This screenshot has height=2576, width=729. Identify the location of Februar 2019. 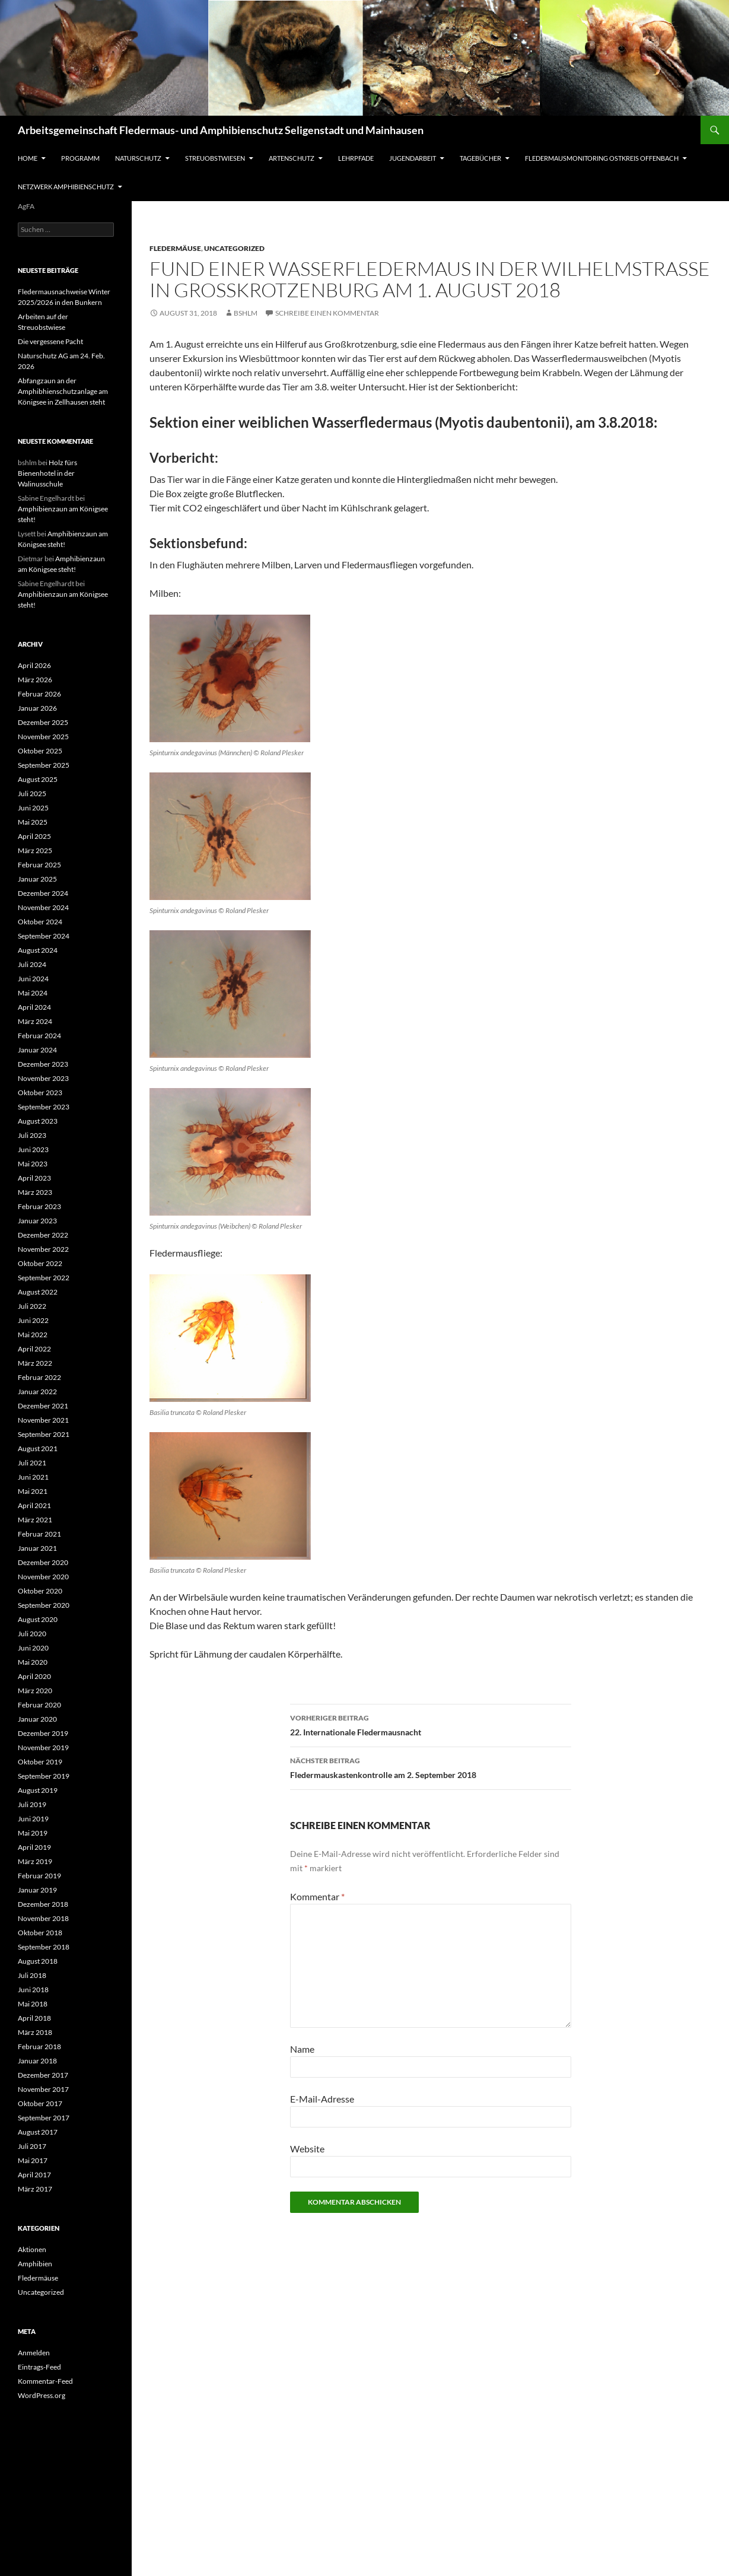
(39, 1875).